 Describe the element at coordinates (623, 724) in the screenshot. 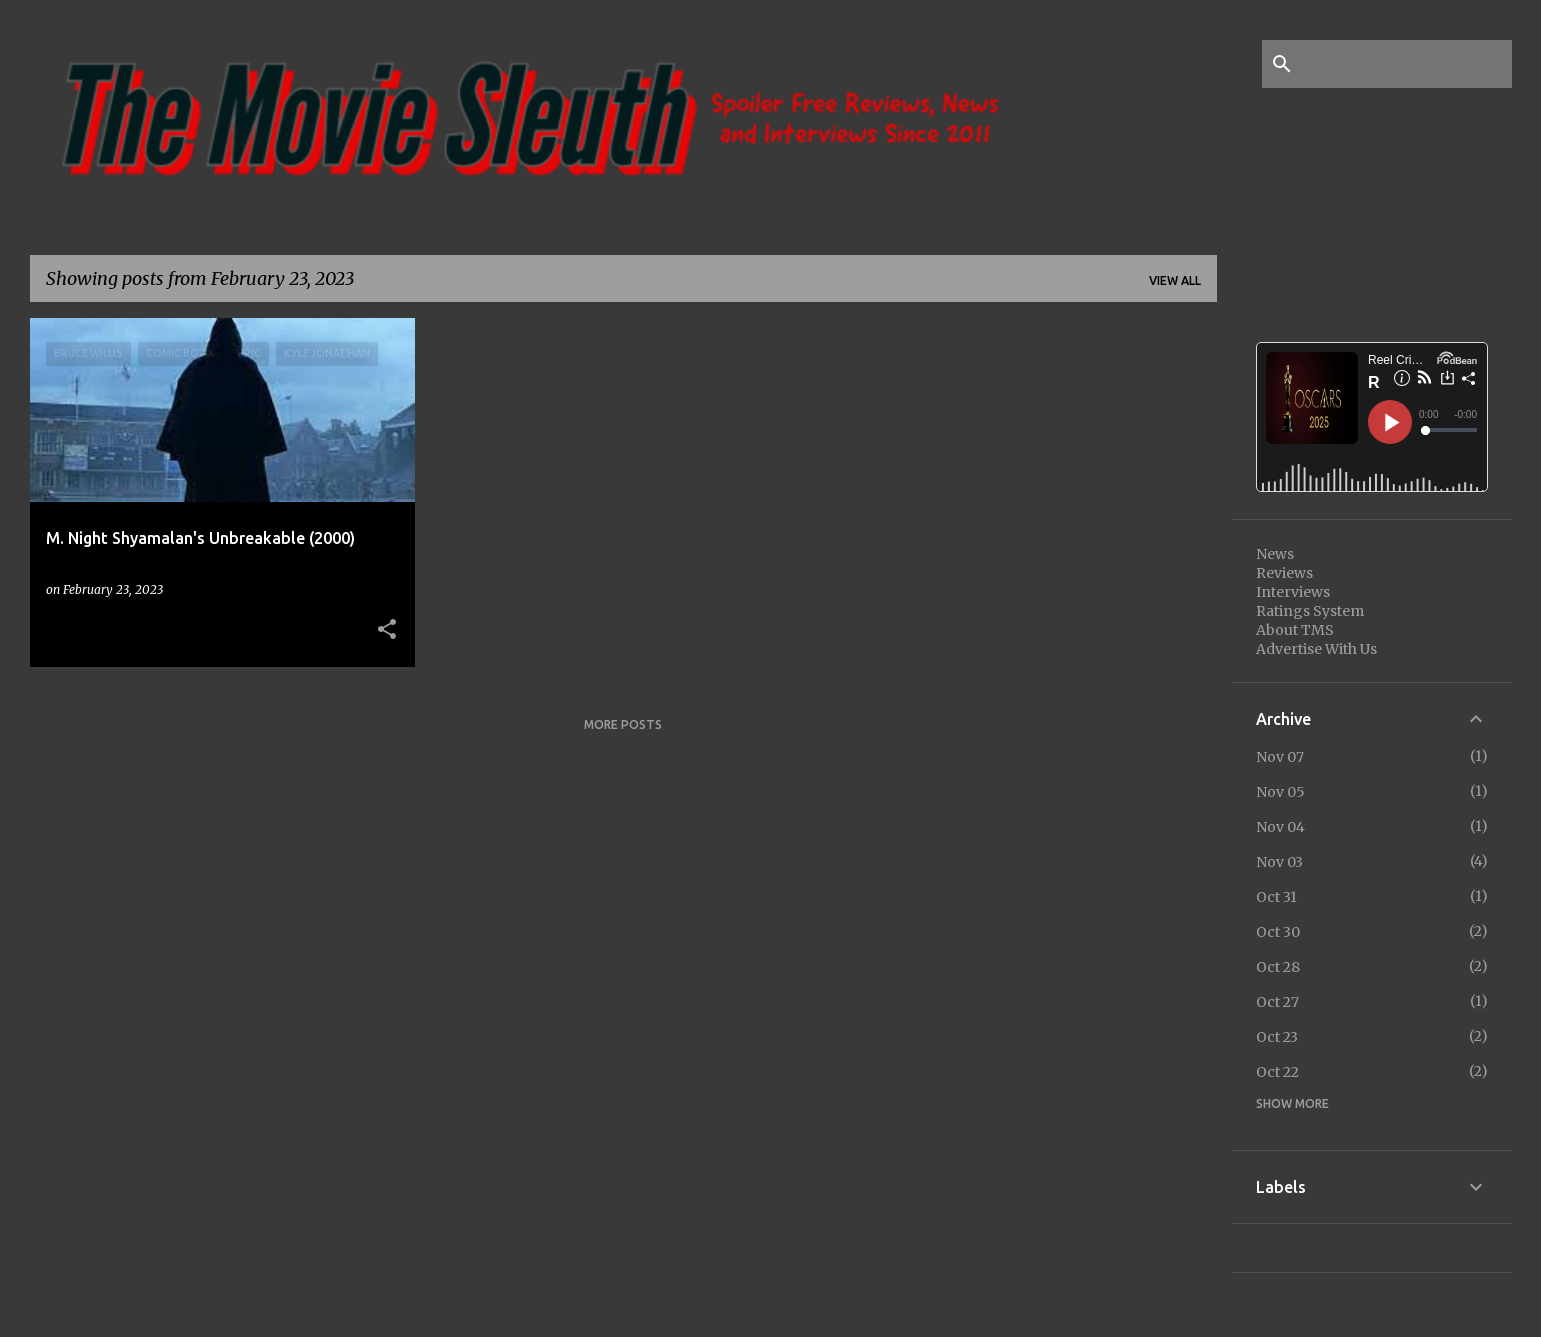

I see `More posts` at that location.